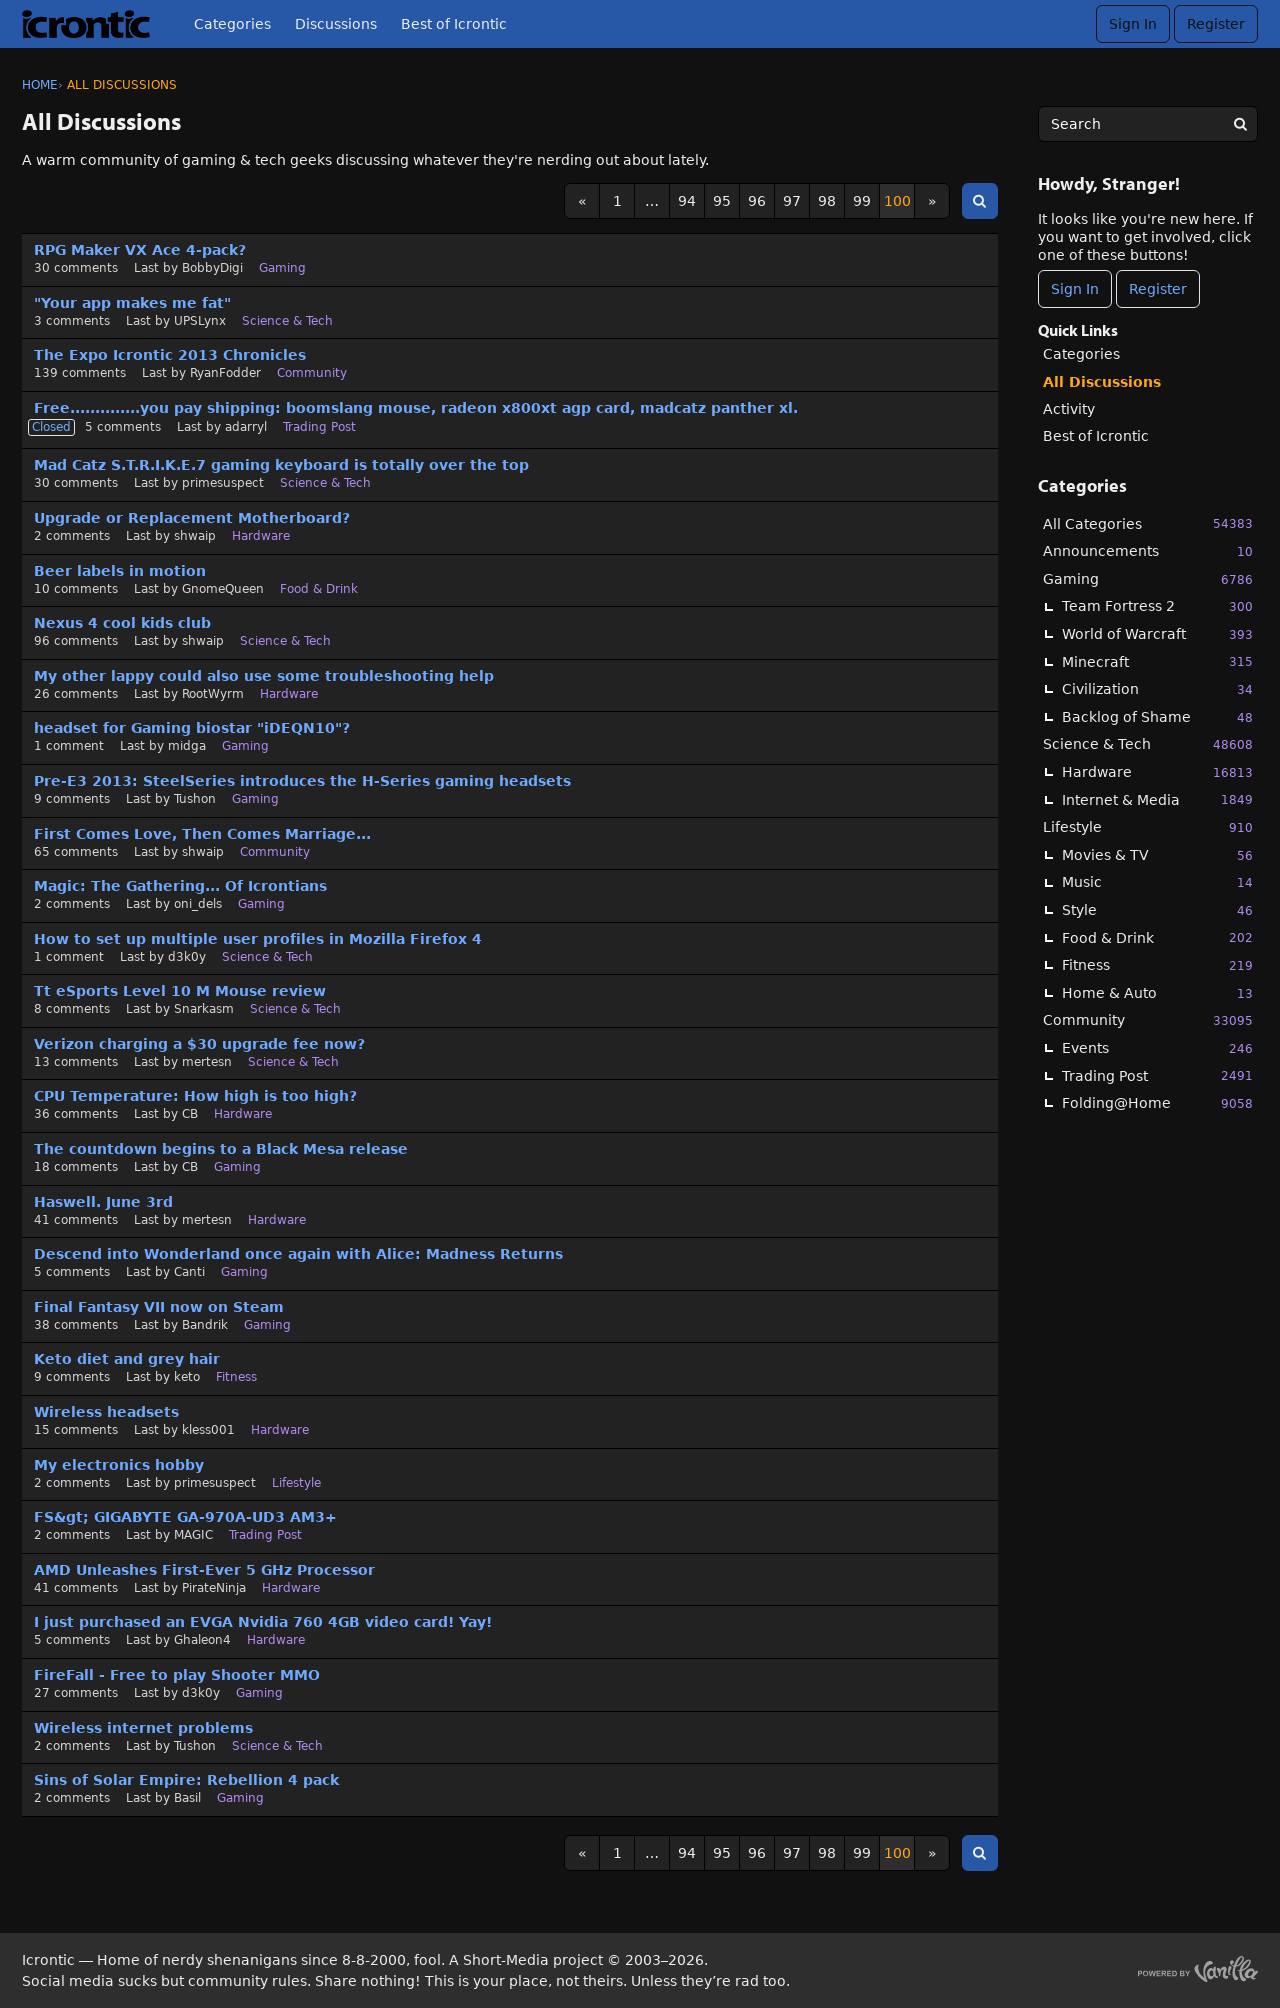  What do you see at coordinates (1157, 882) in the screenshot?
I see `Music` at bounding box center [1157, 882].